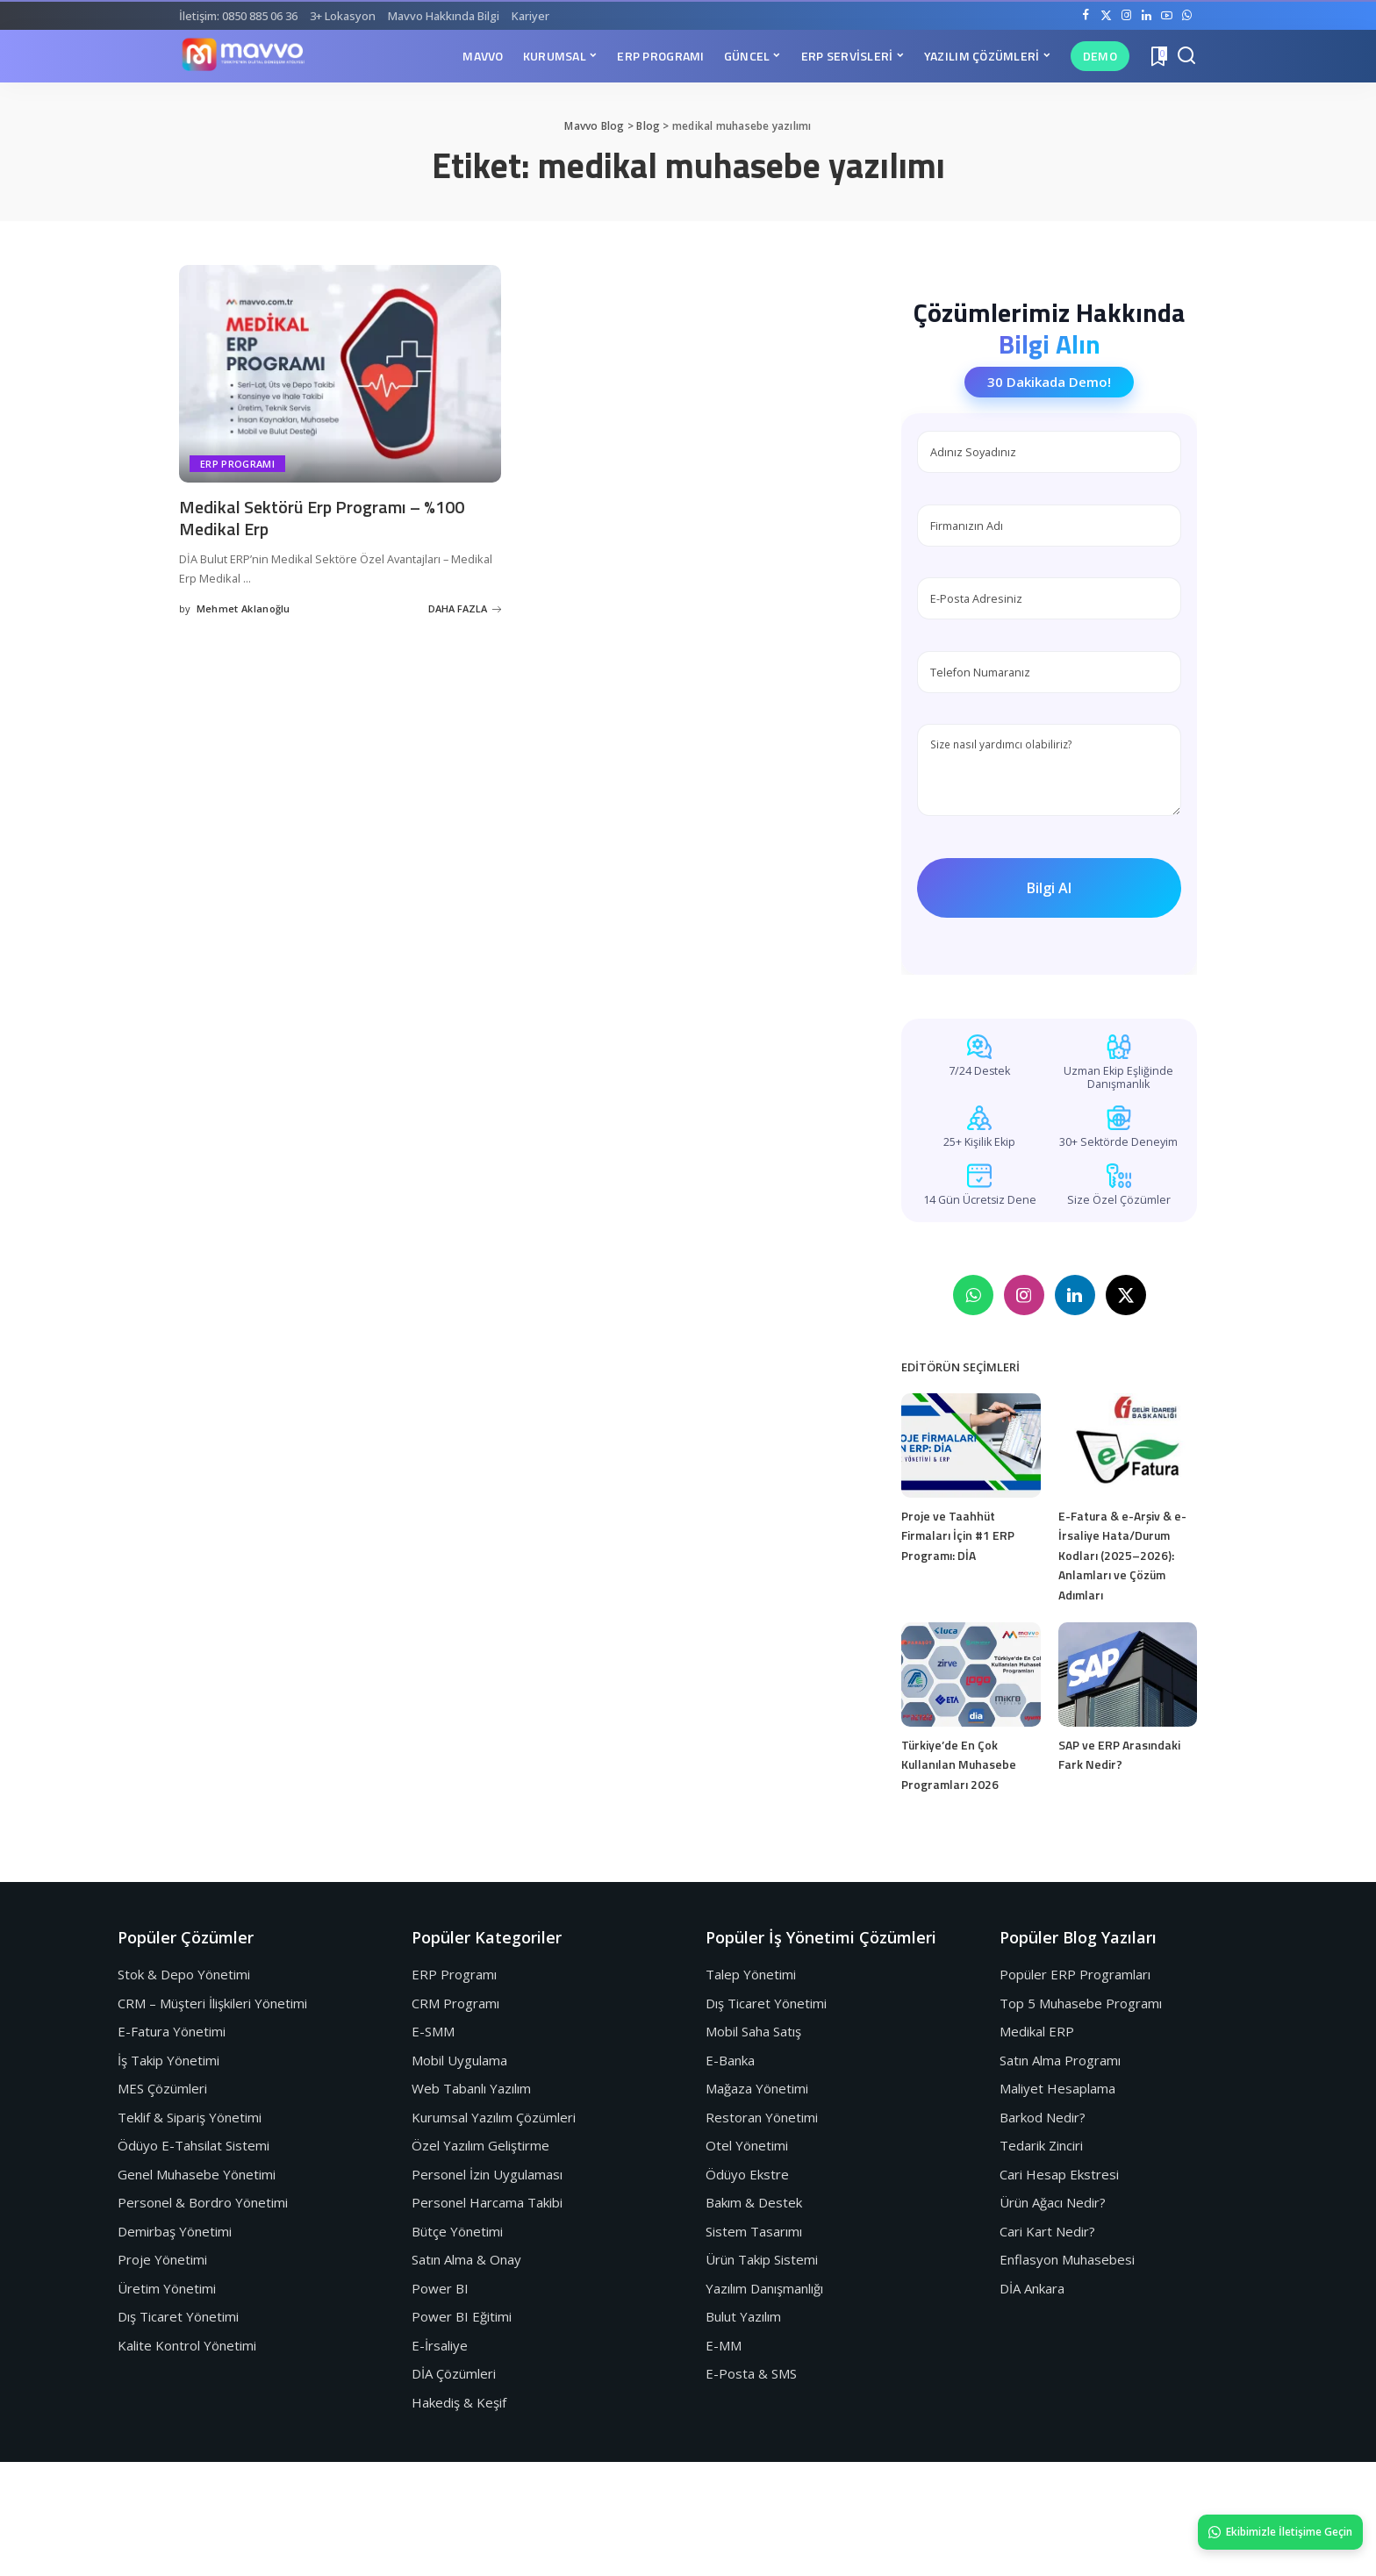 The width and height of the screenshot is (1376, 2576). I want to click on [YouTube], so click(1167, 16).